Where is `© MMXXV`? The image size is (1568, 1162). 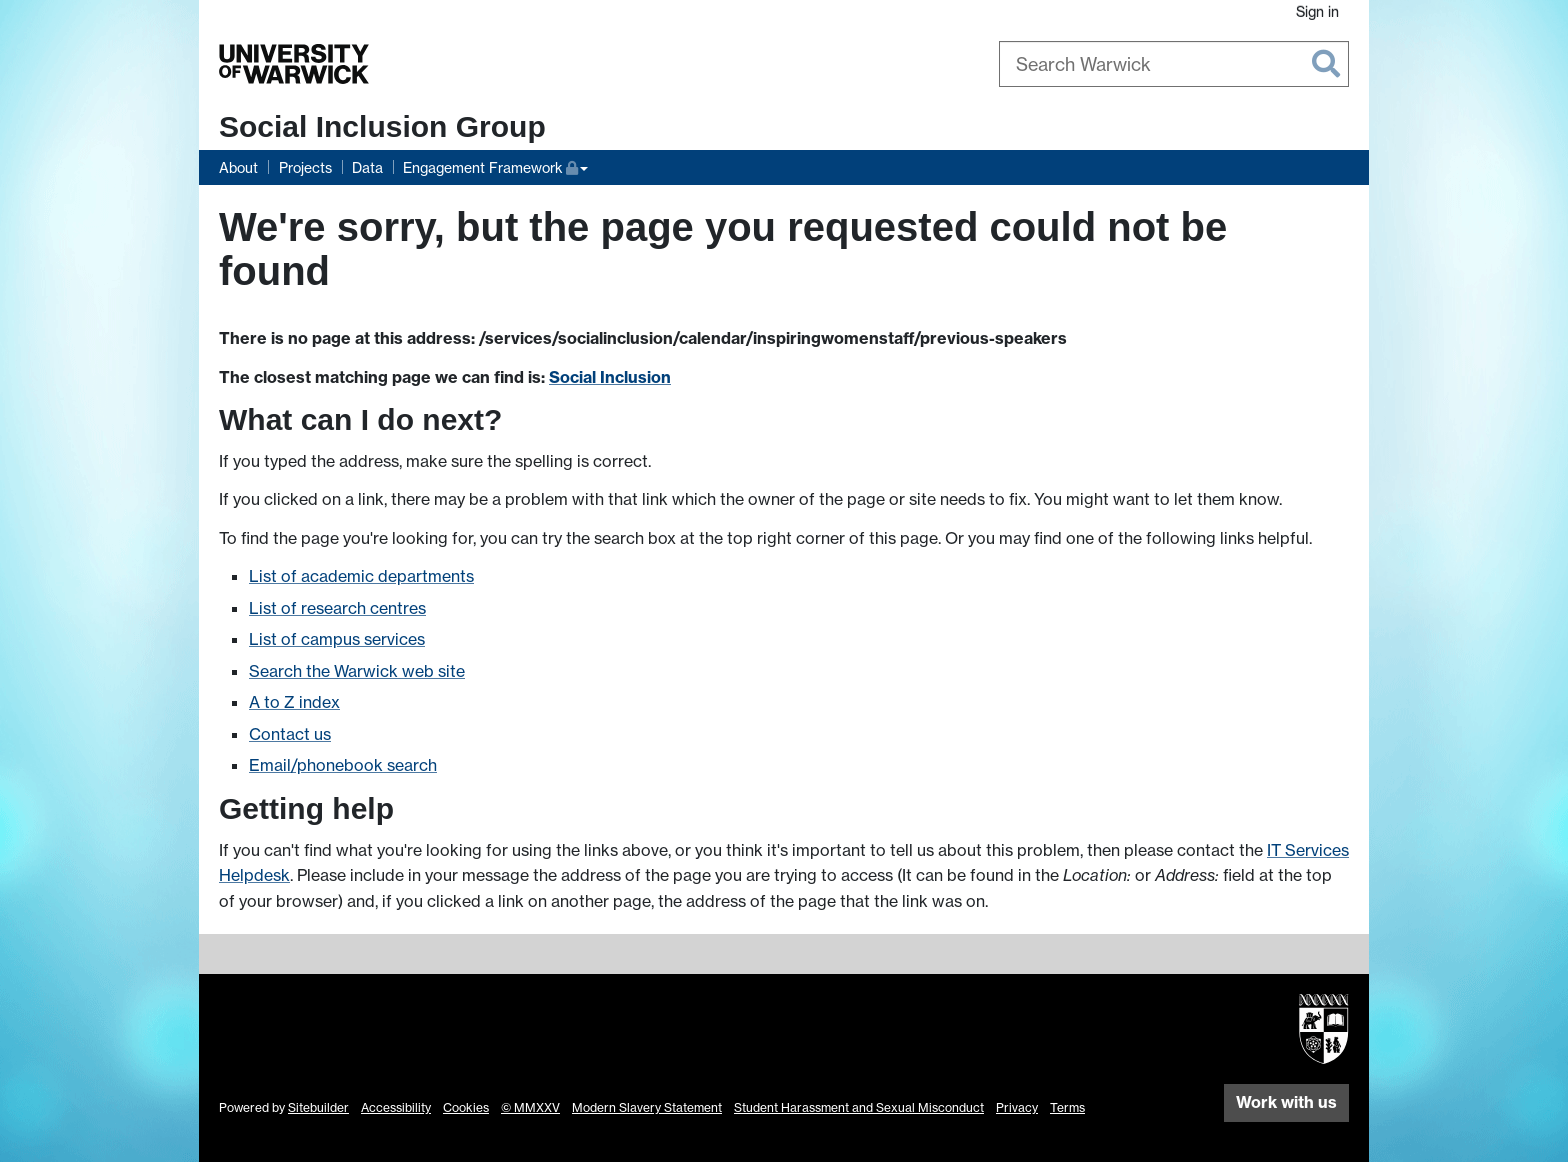 © MMXXV is located at coordinates (530, 1107).